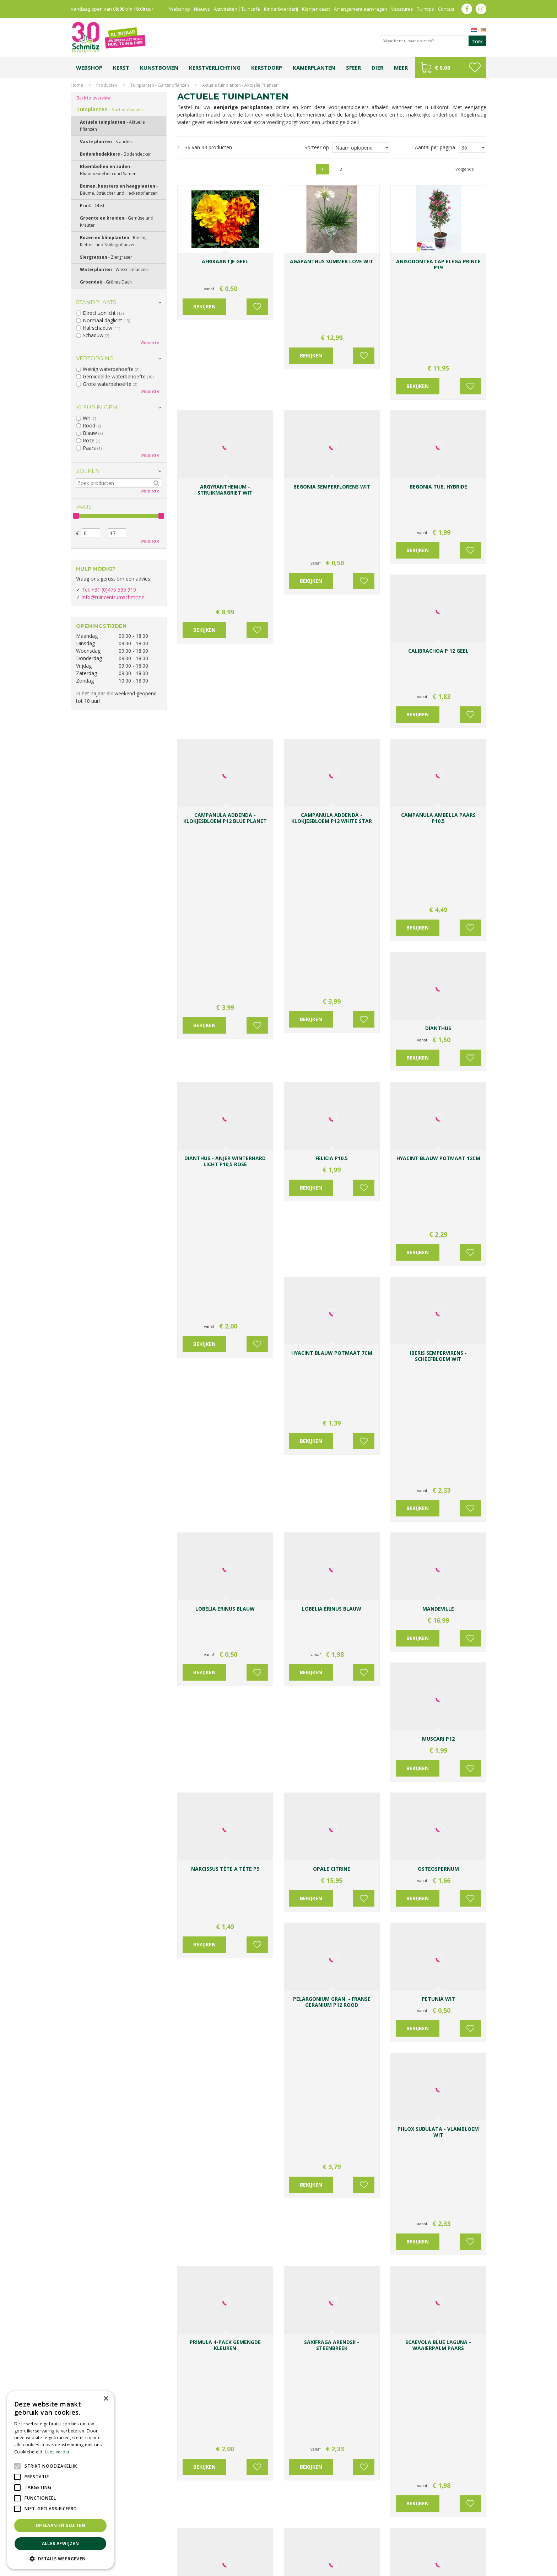 The height and width of the screenshot is (2576, 557). I want to click on × [button], so click(105, 2399).